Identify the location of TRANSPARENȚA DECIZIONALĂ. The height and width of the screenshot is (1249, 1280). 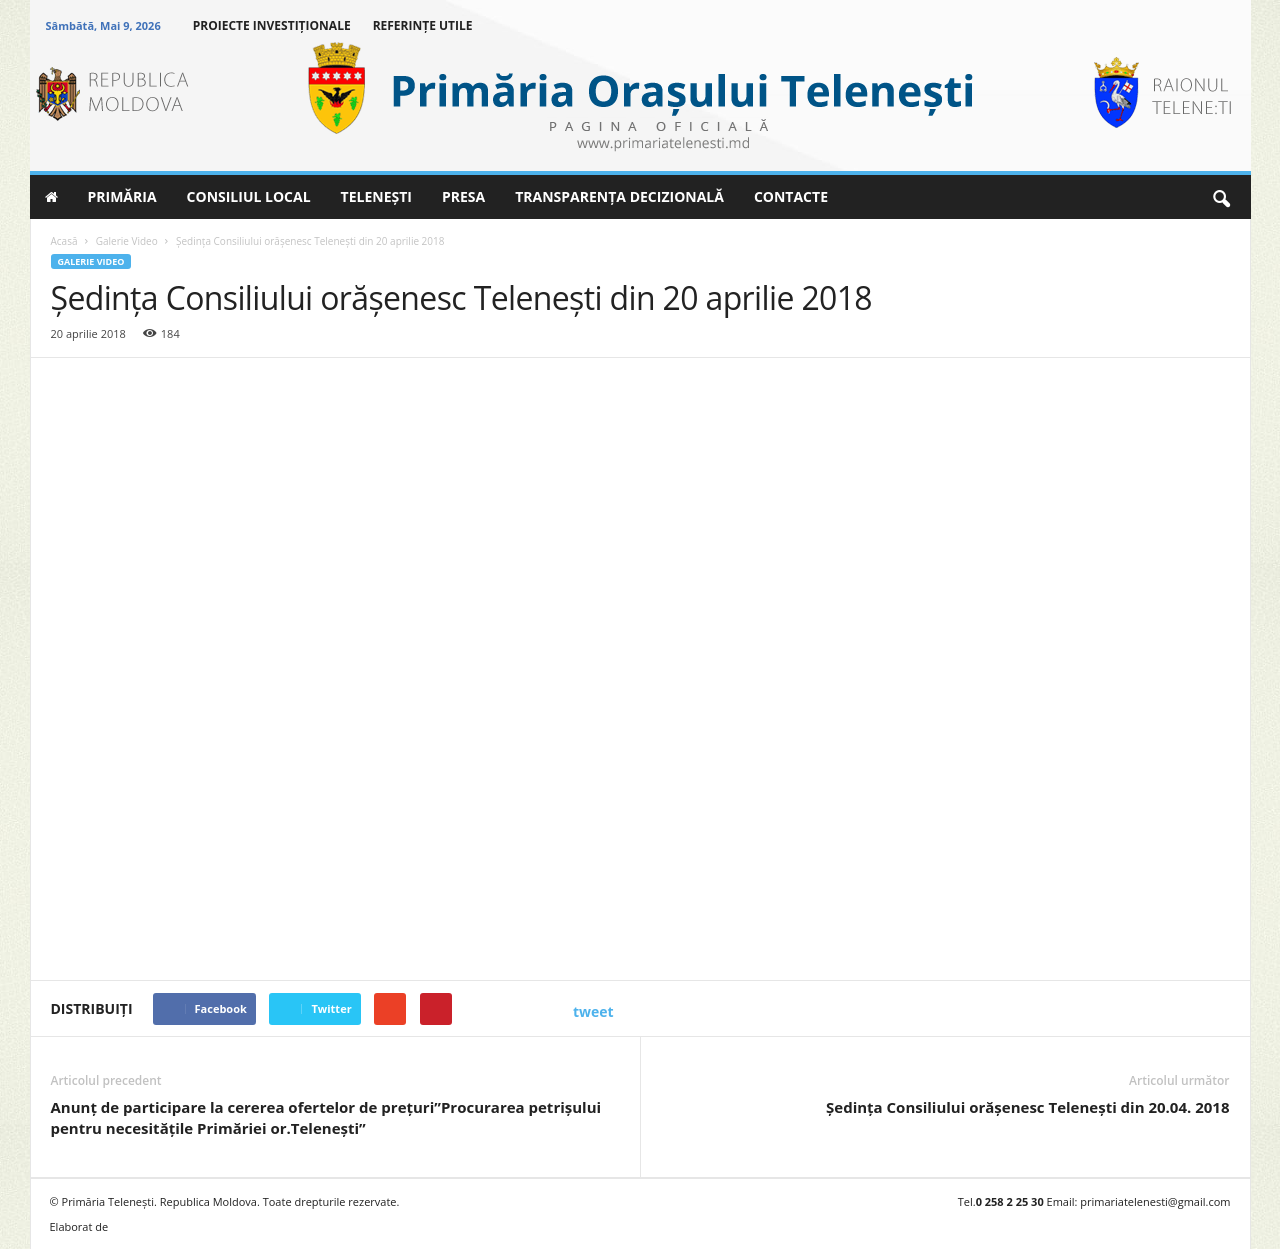
(619, 196).